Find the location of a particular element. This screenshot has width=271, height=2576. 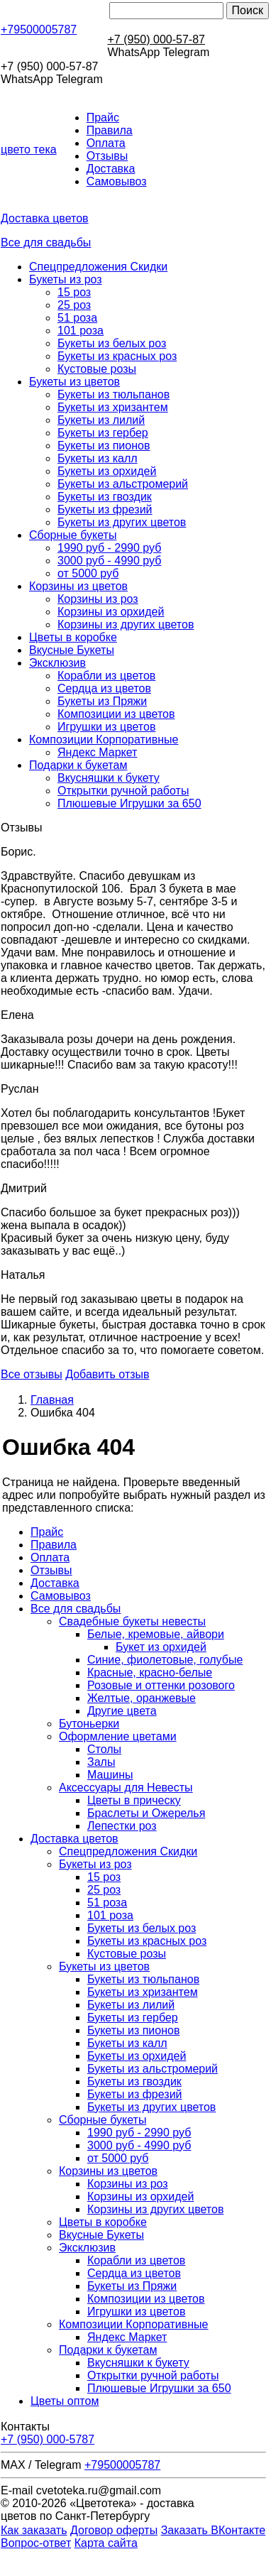

Корзины из орхидей is located at coordinates (110, 612).